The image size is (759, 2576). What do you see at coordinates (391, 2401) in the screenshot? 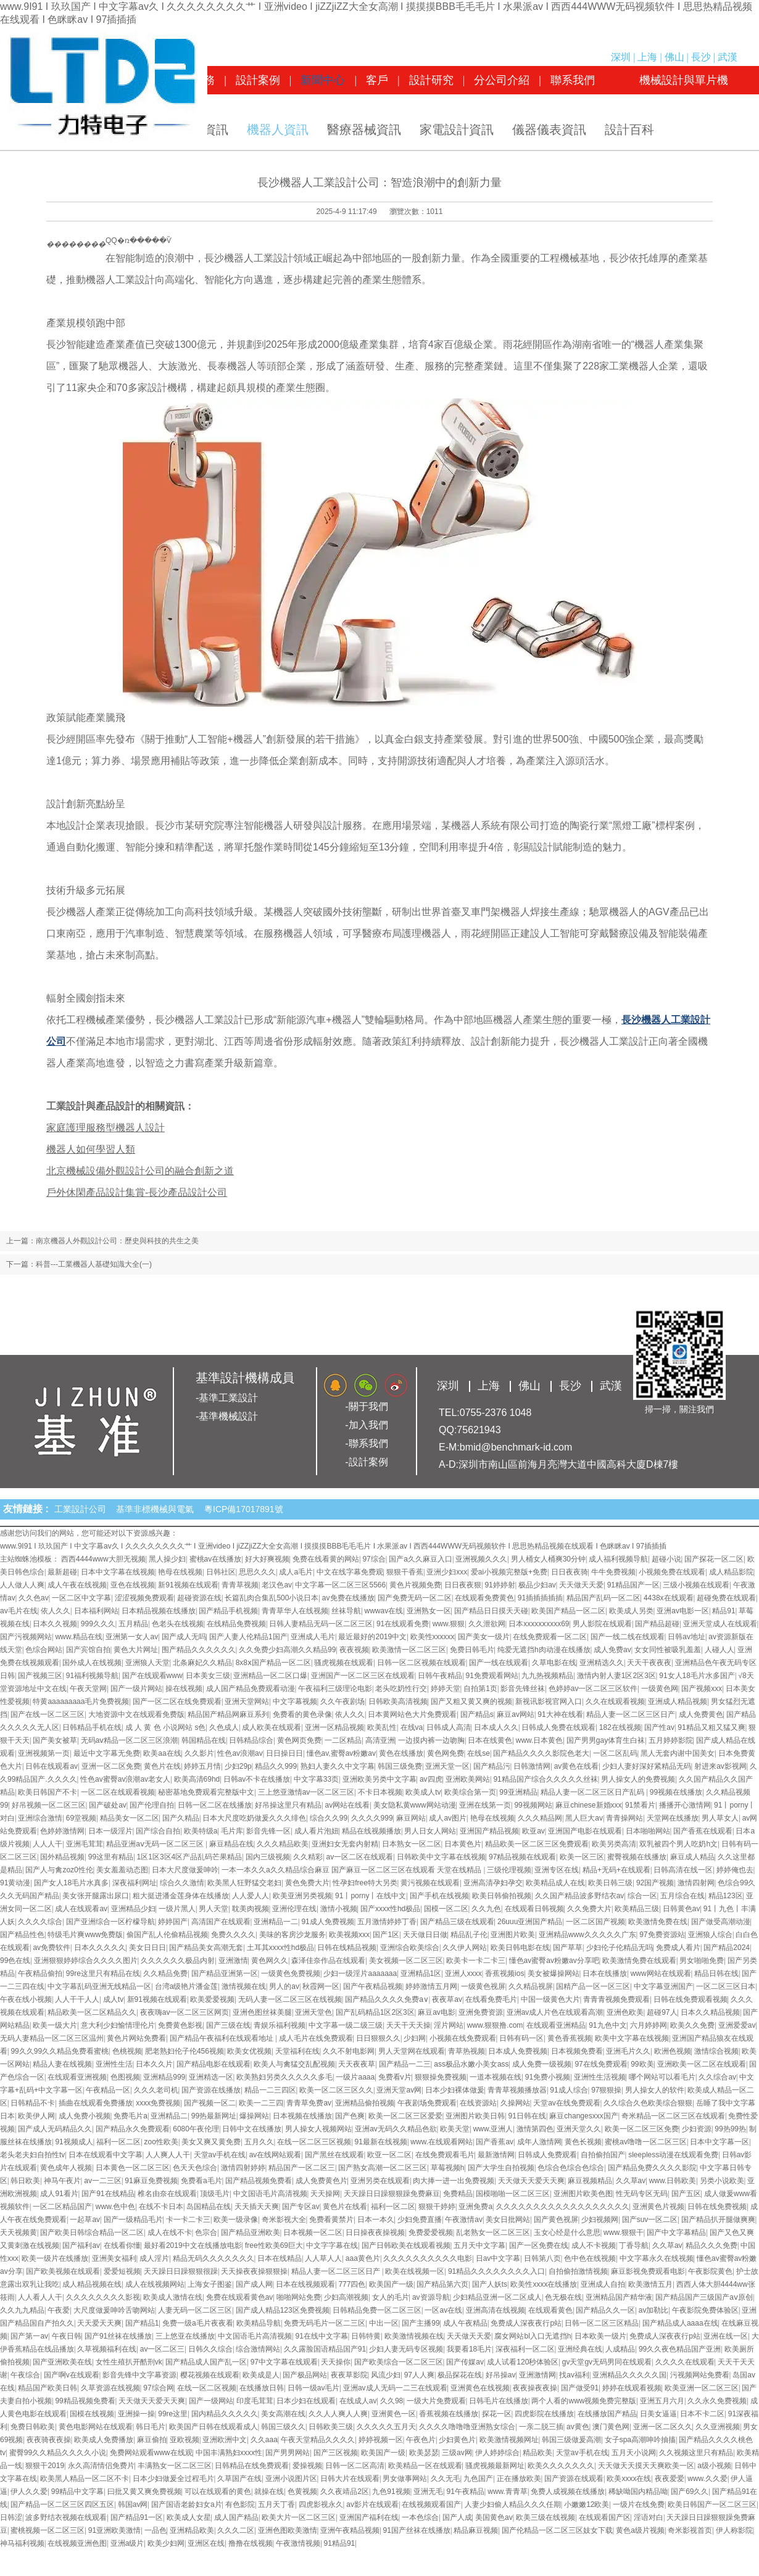
I see `久久98` at bounding box center [391, 2401].